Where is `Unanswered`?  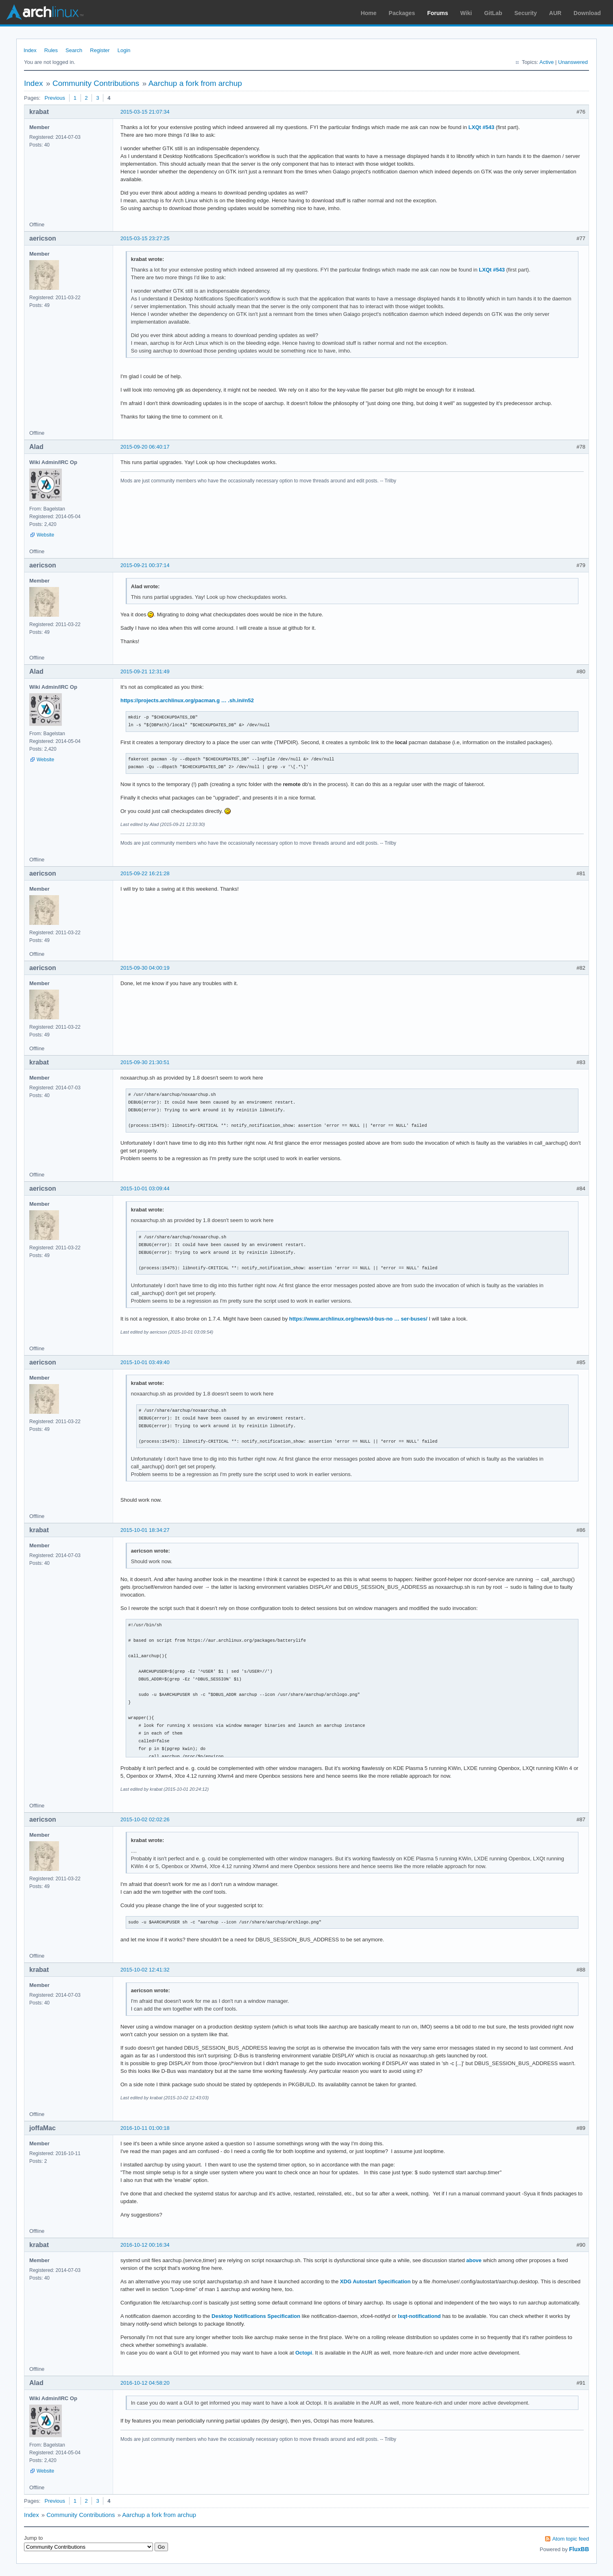 Unanswered is located at coordinates (573, 62).